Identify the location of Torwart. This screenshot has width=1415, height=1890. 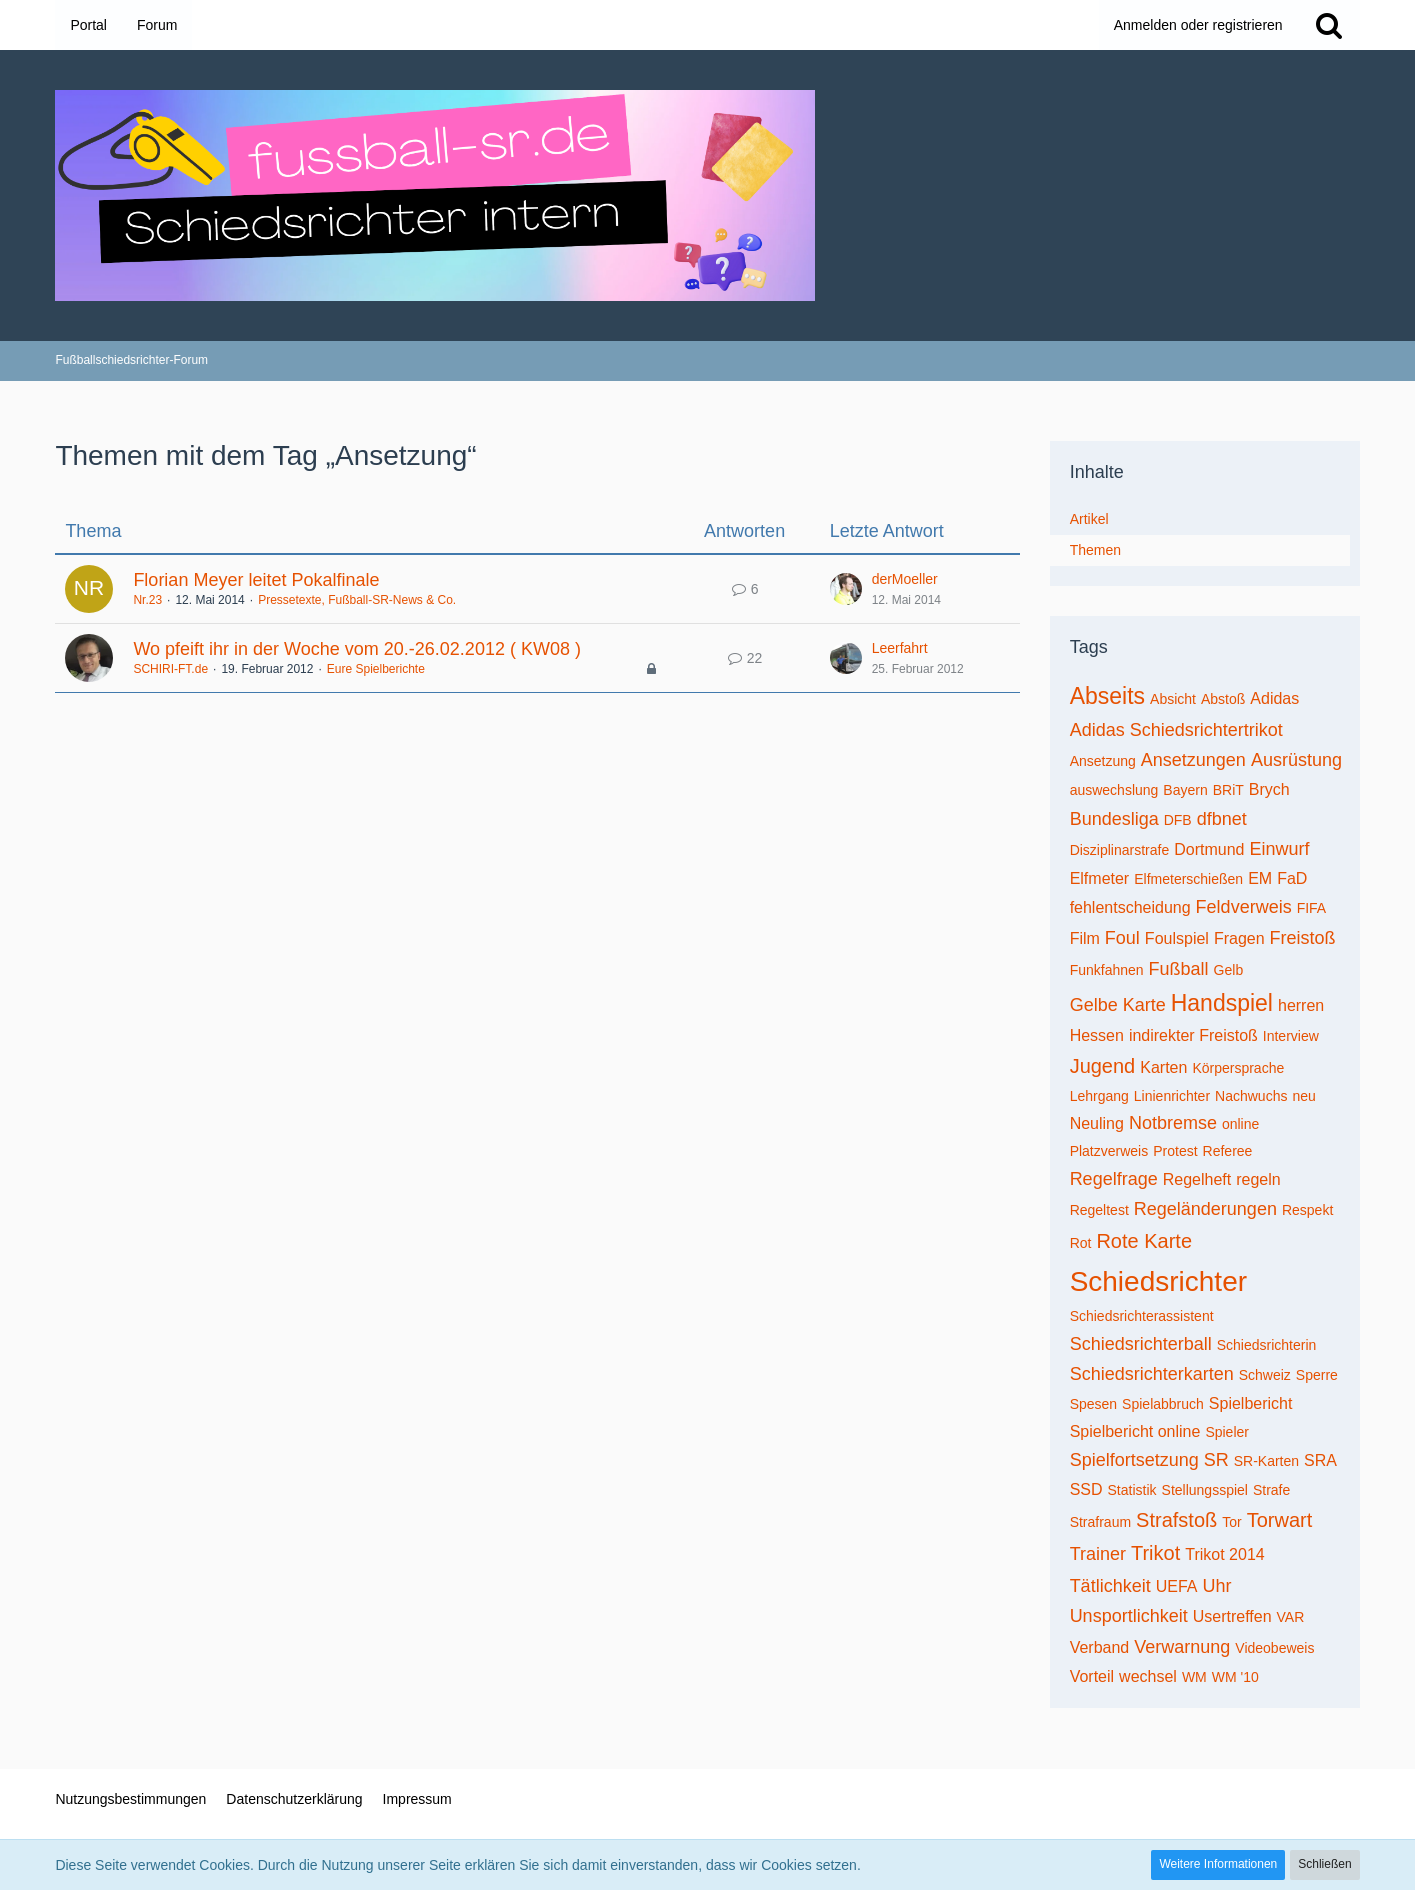
(1280, 1520).